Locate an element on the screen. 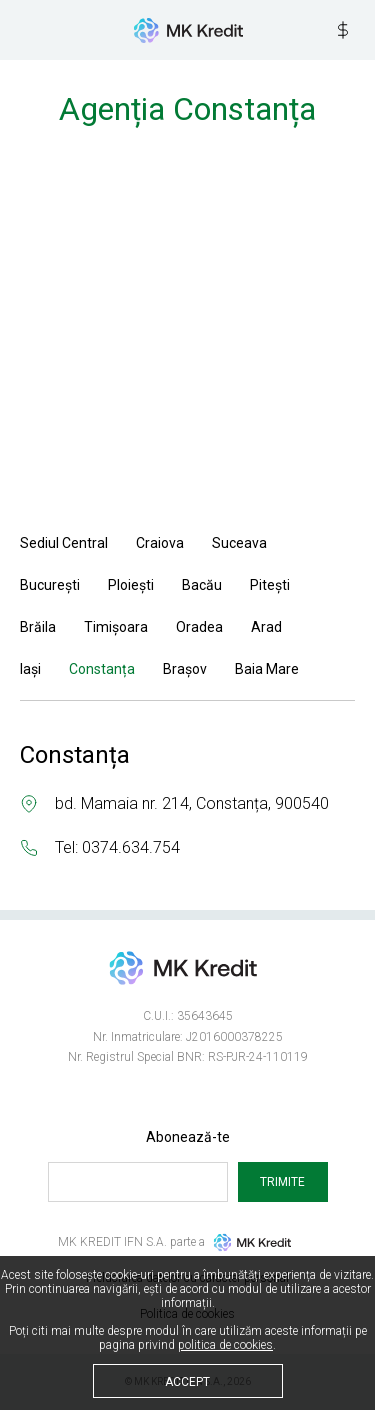 The width and height of the screenshot is (375, 1410). Craiova is located at coordinates (160, 543).